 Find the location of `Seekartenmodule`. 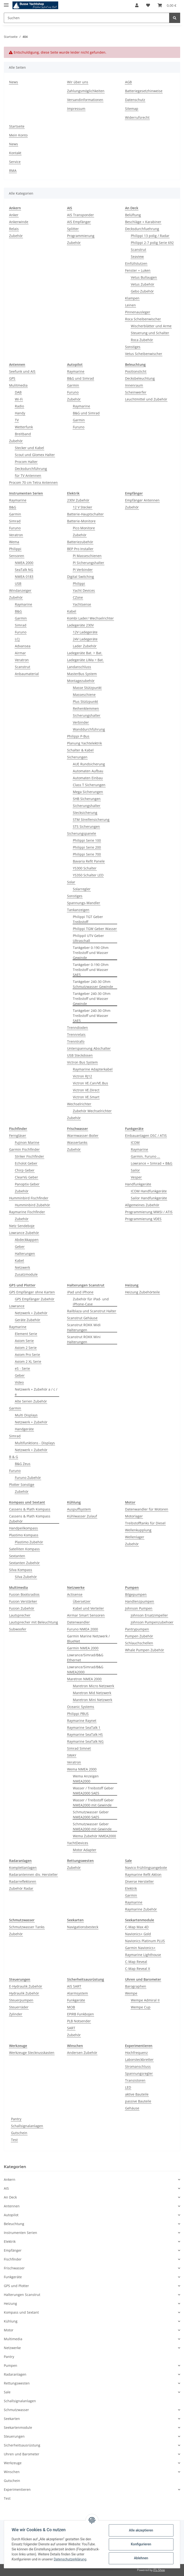

Seekartenmodule is located at coordinates (18, 2427).